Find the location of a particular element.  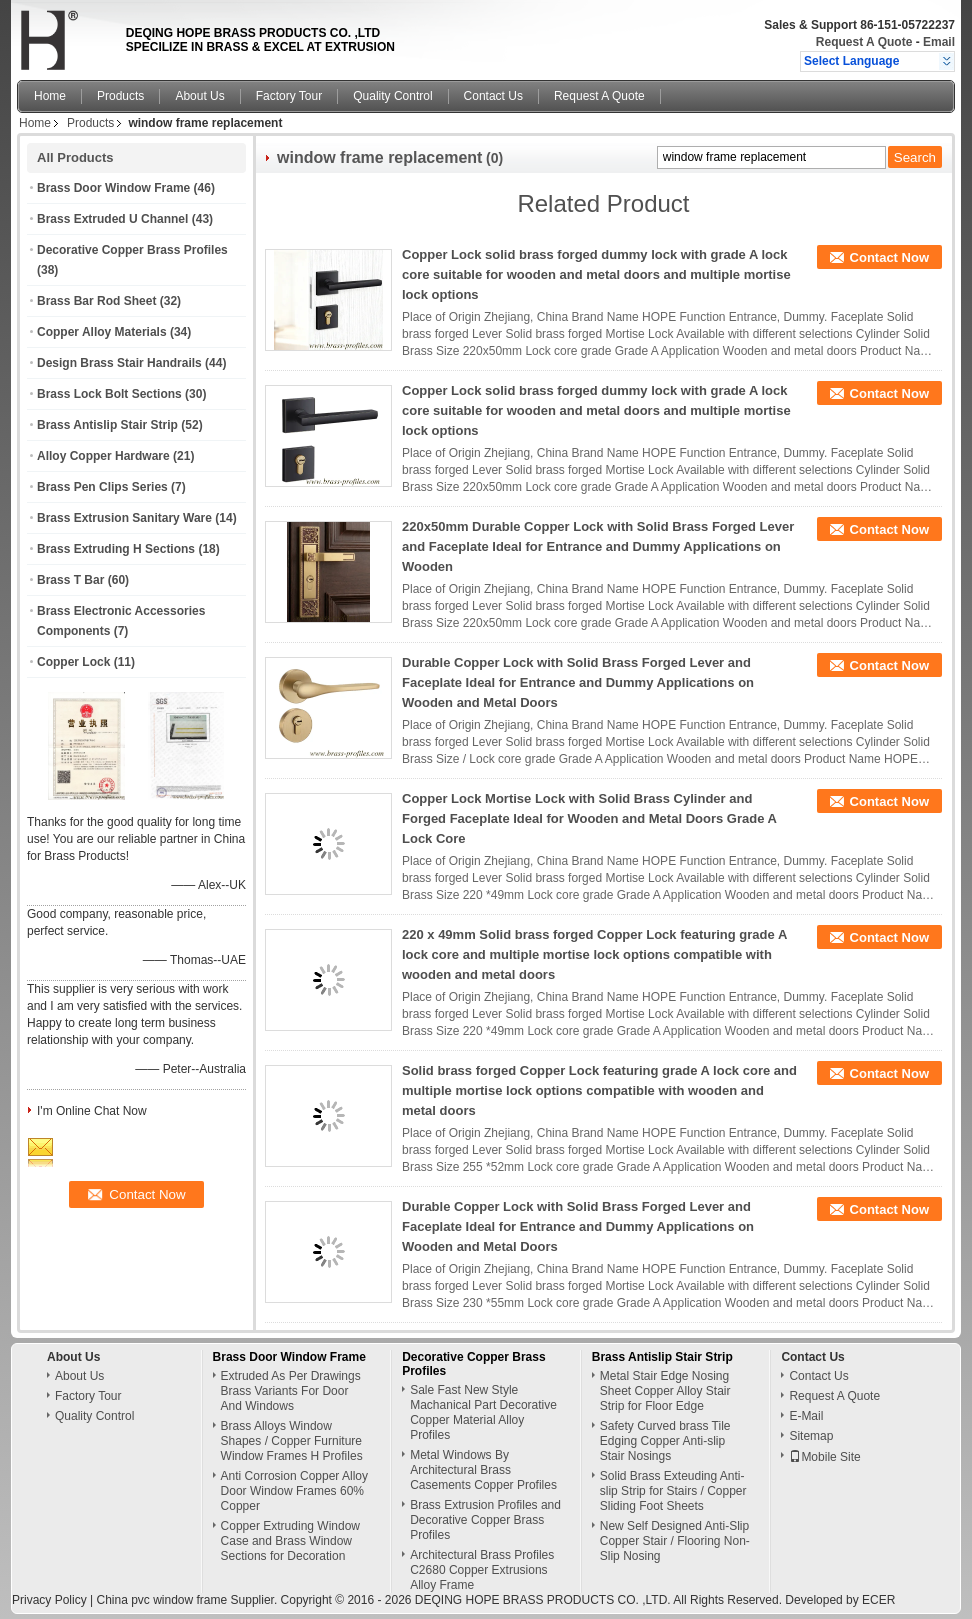

Brass Pen Clips Series is located at coordinates (102, 487).